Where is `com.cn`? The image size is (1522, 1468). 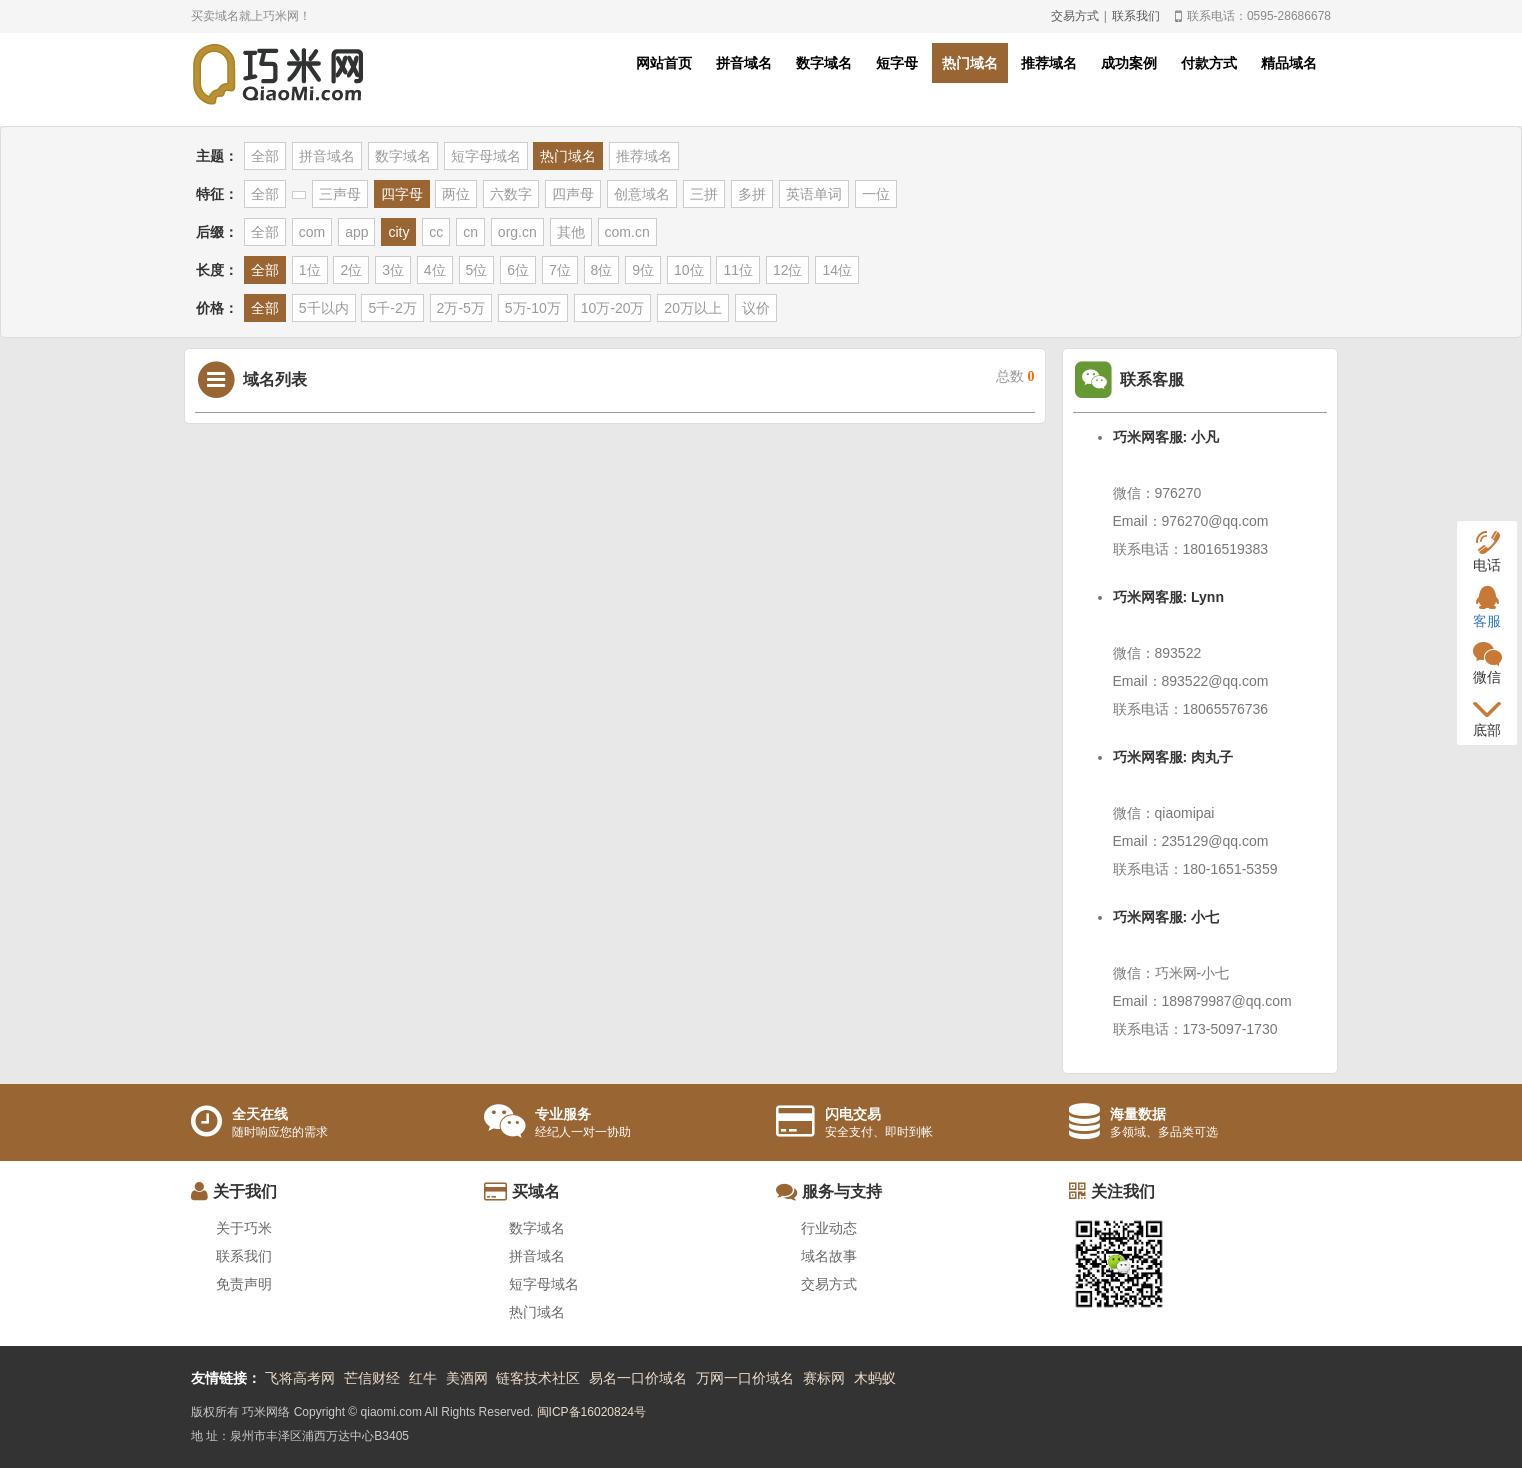
com.cn is located at coordinates (627, 232).